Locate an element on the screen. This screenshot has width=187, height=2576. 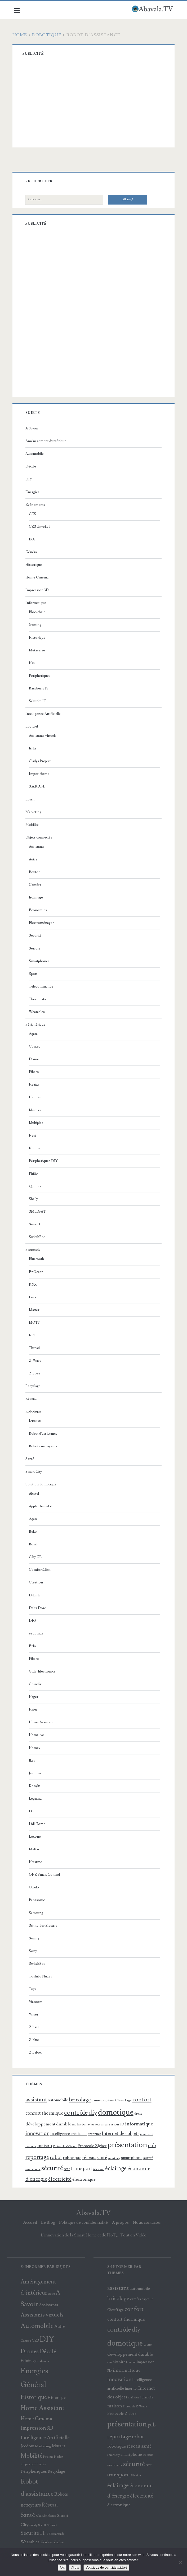
Crestron is located at coordinates (37, 1582).